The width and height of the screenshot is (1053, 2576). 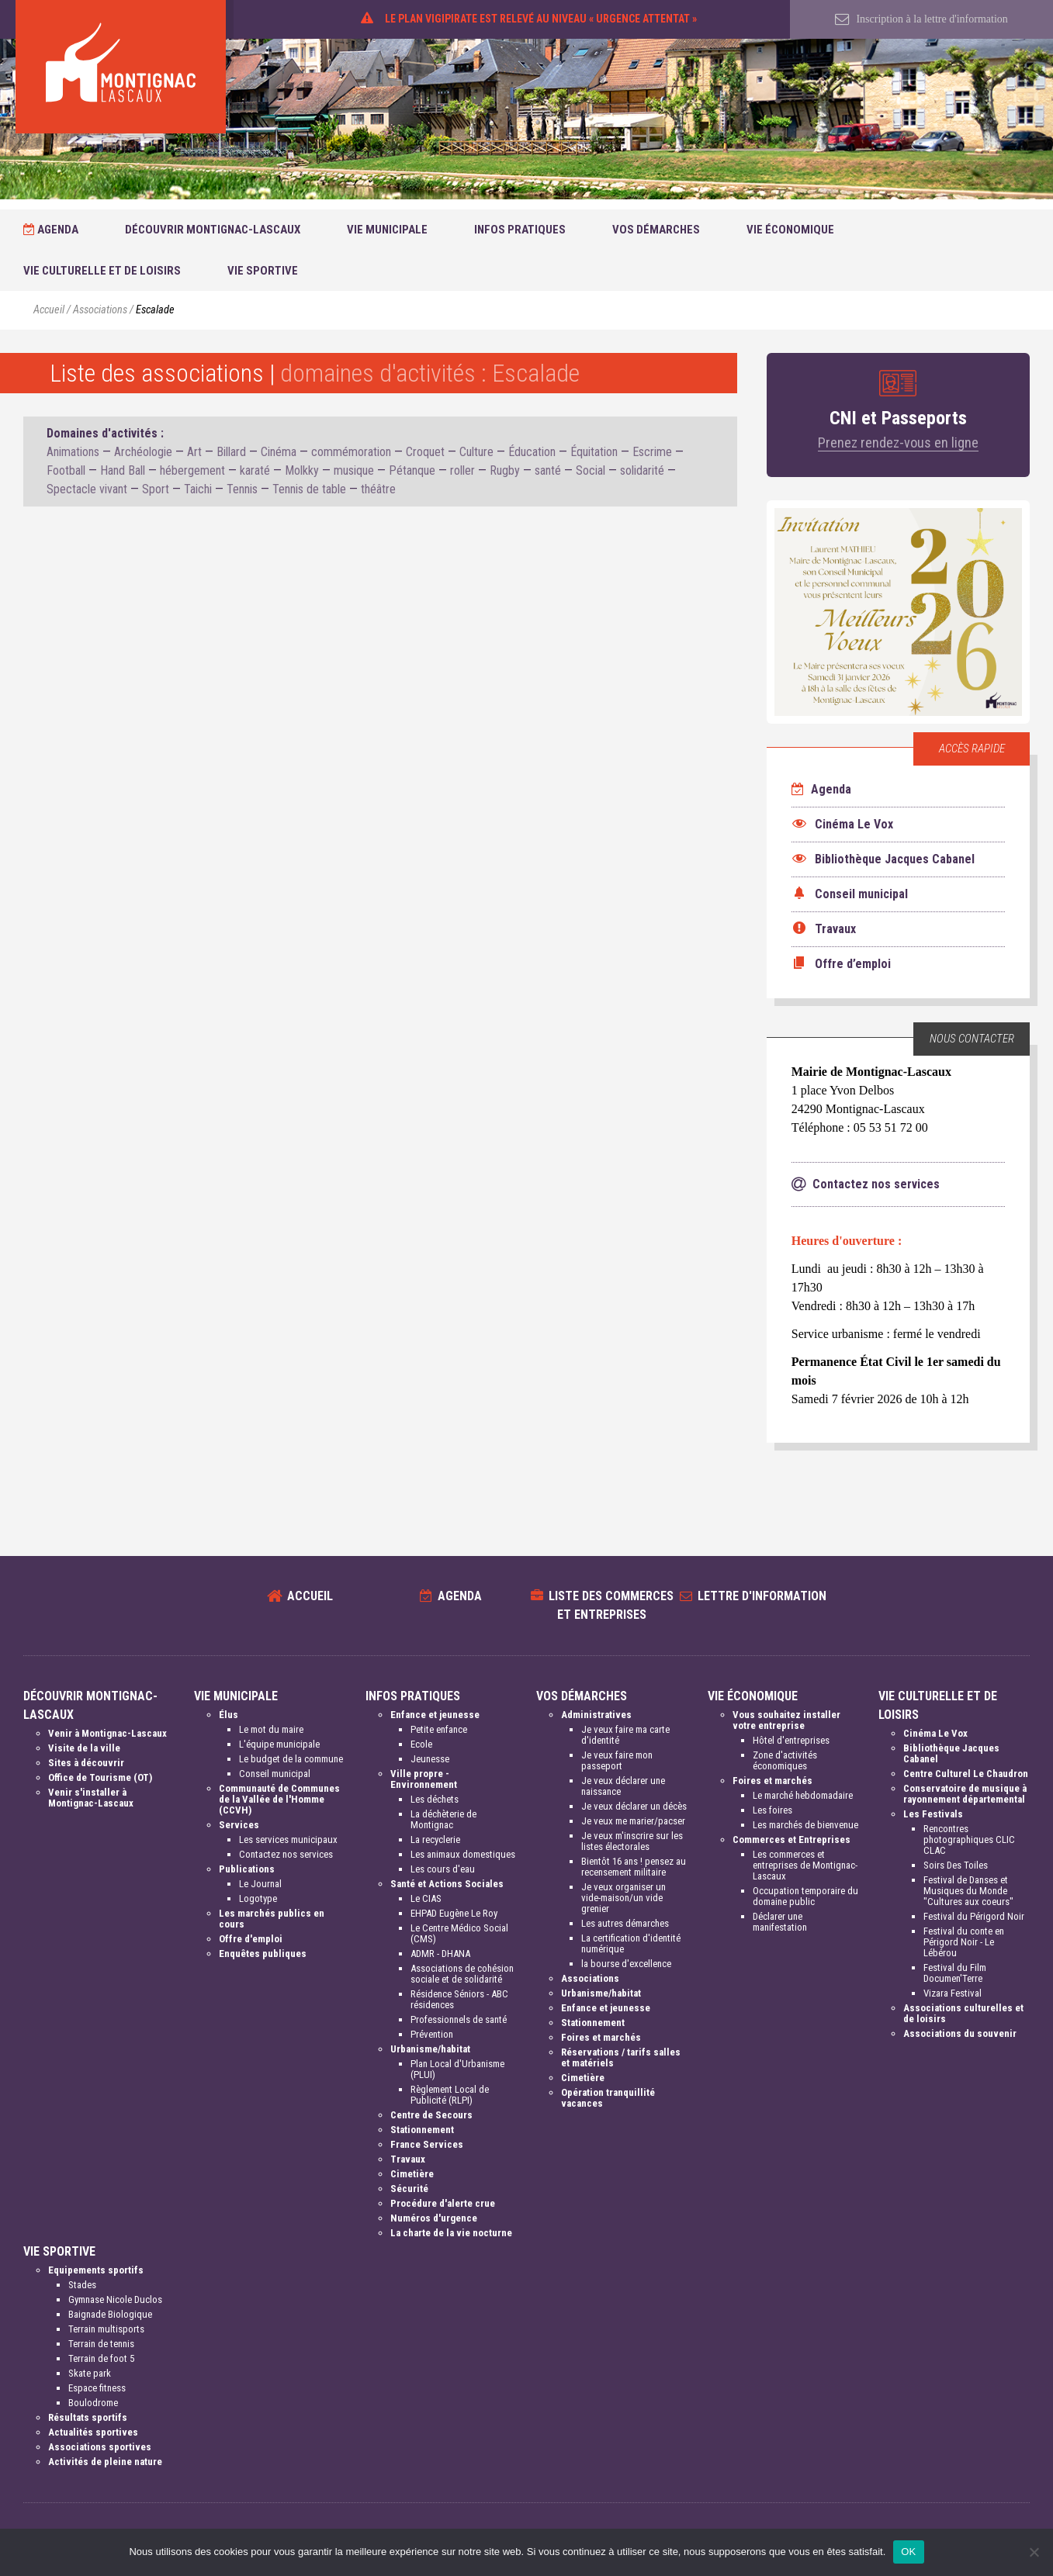 What do you see at coordinates (908, 2551) in the screenshot?
I see `OK` at bounding box center [908, 2551].